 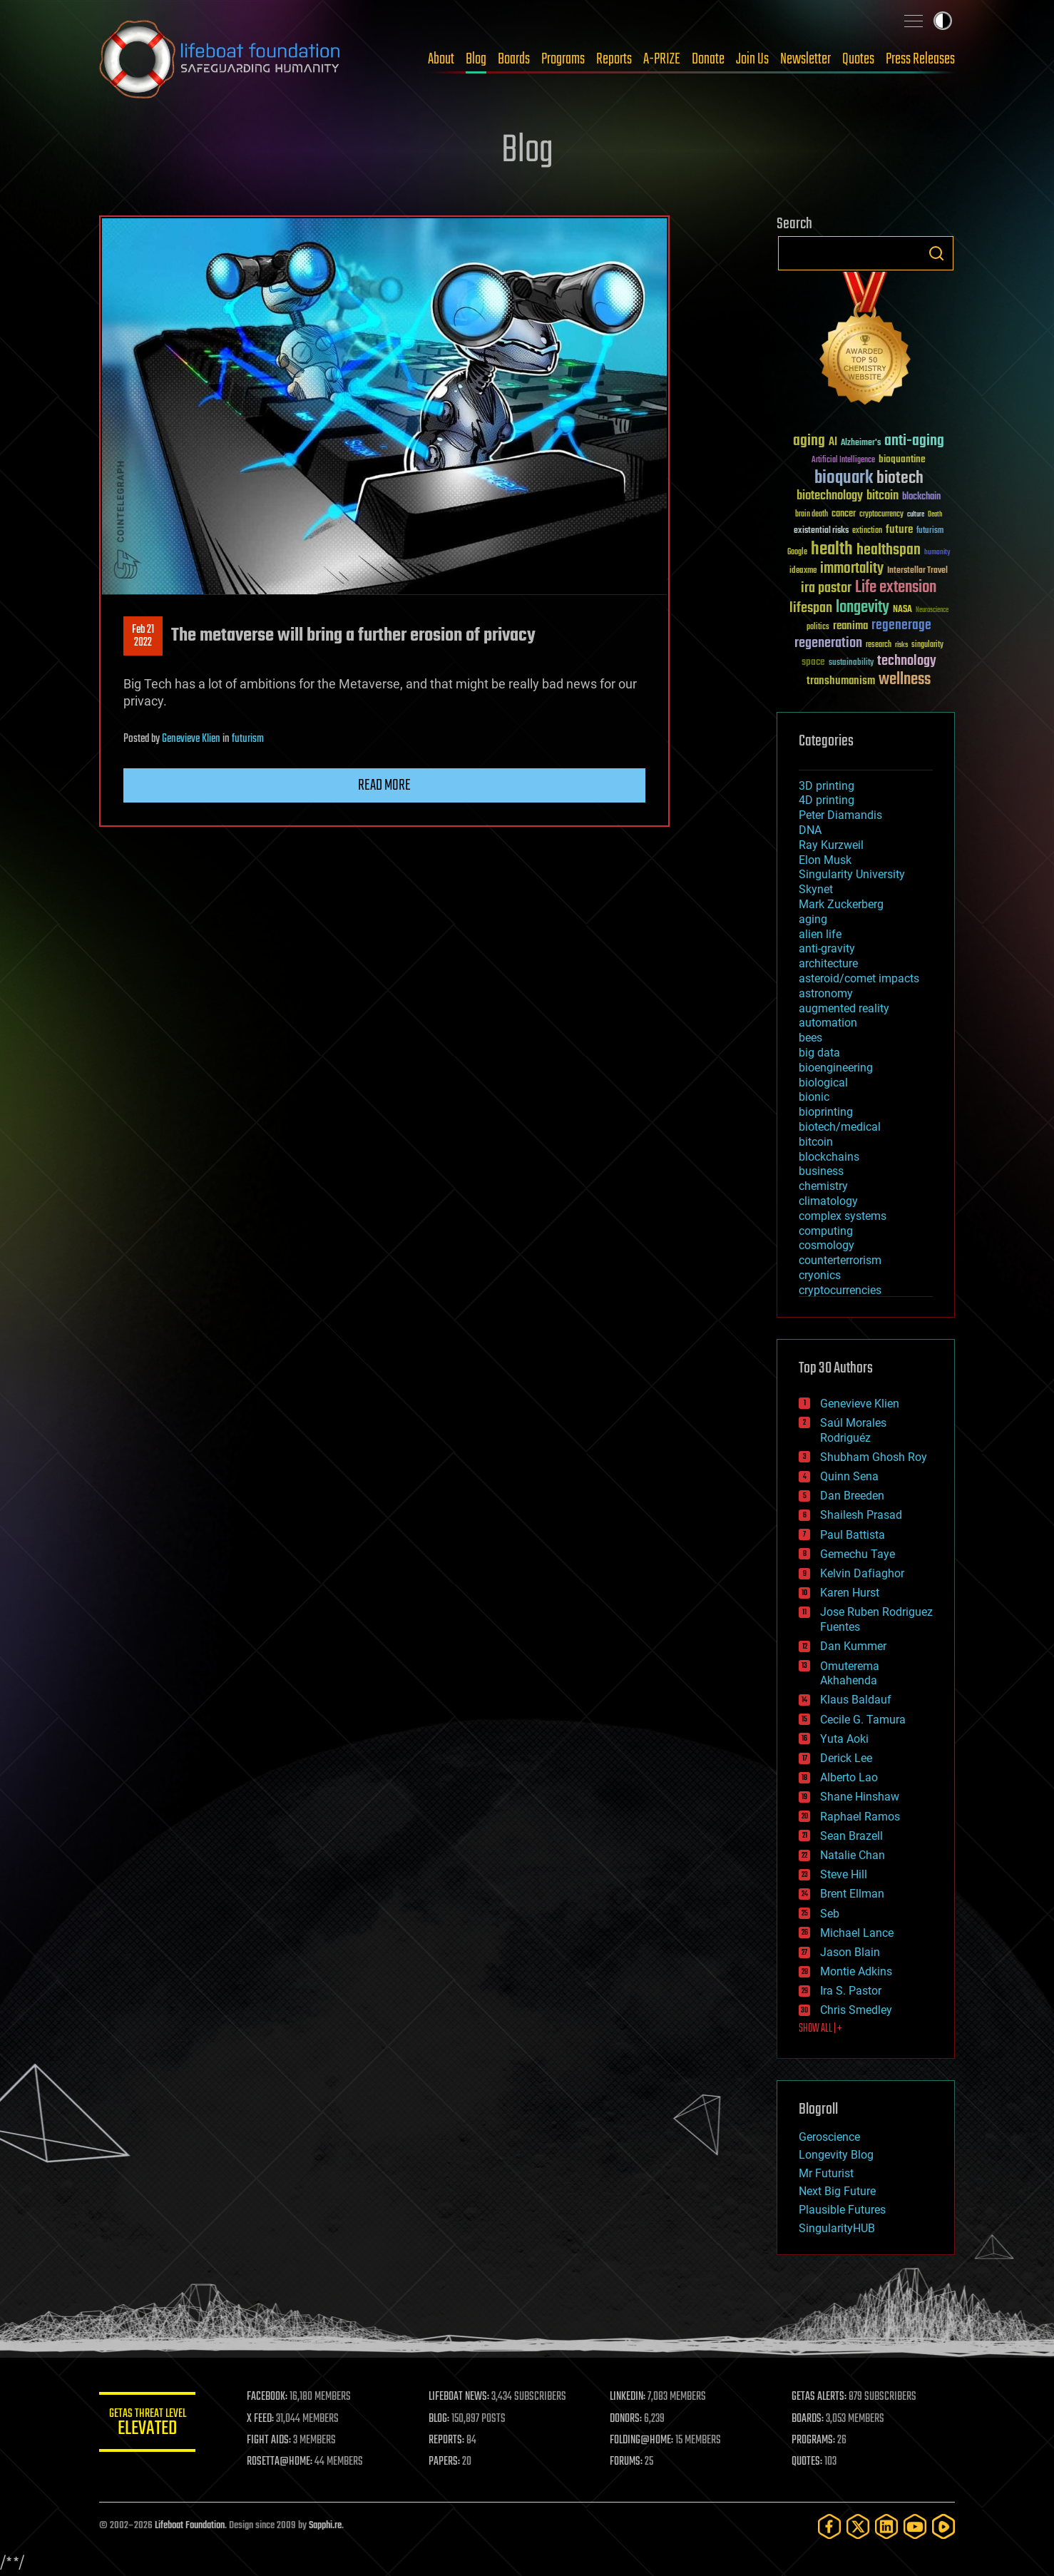 I want to click on Feb 212022, so click(x=143, y=636).